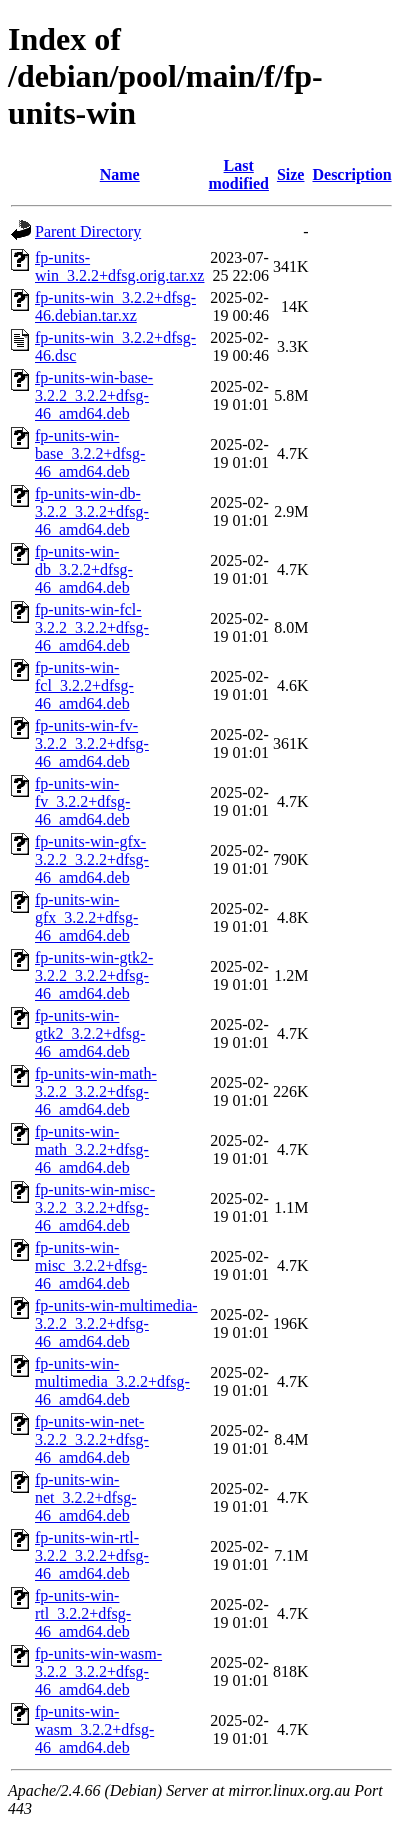  I want to click on Parent Directory, so click(88, 231).